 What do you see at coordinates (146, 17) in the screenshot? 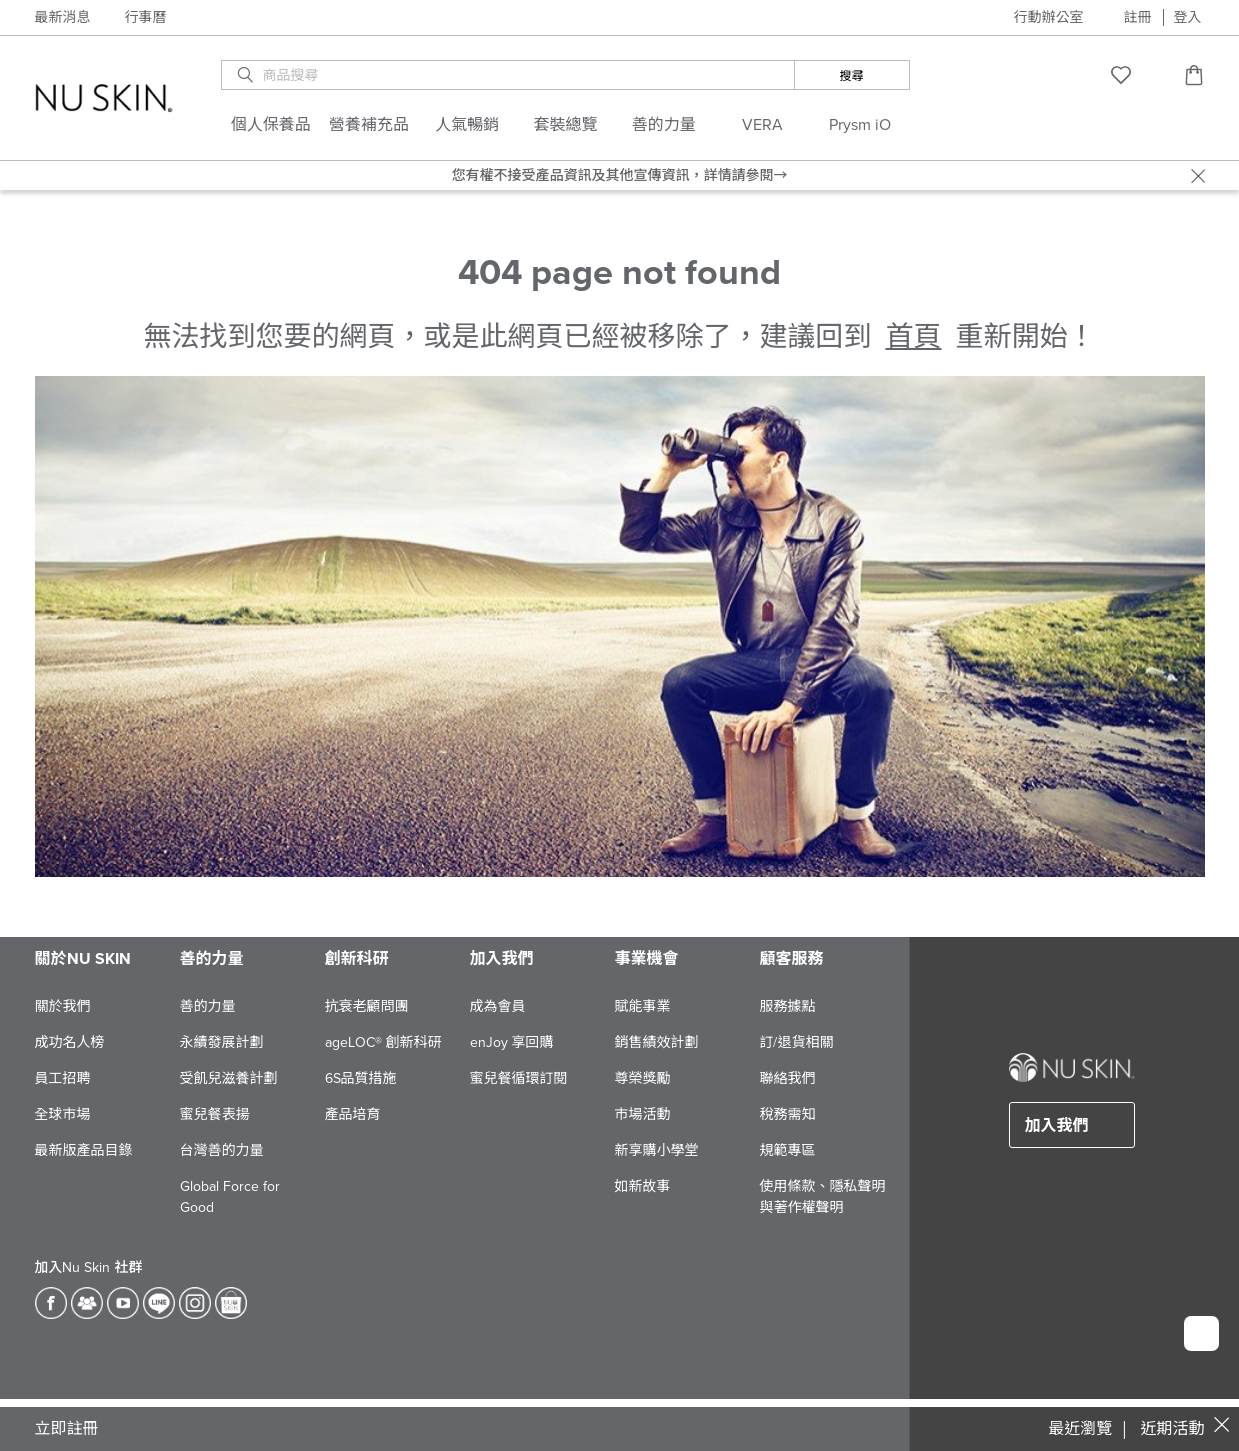
I see `行事曆` at bounding box center [146, 17].